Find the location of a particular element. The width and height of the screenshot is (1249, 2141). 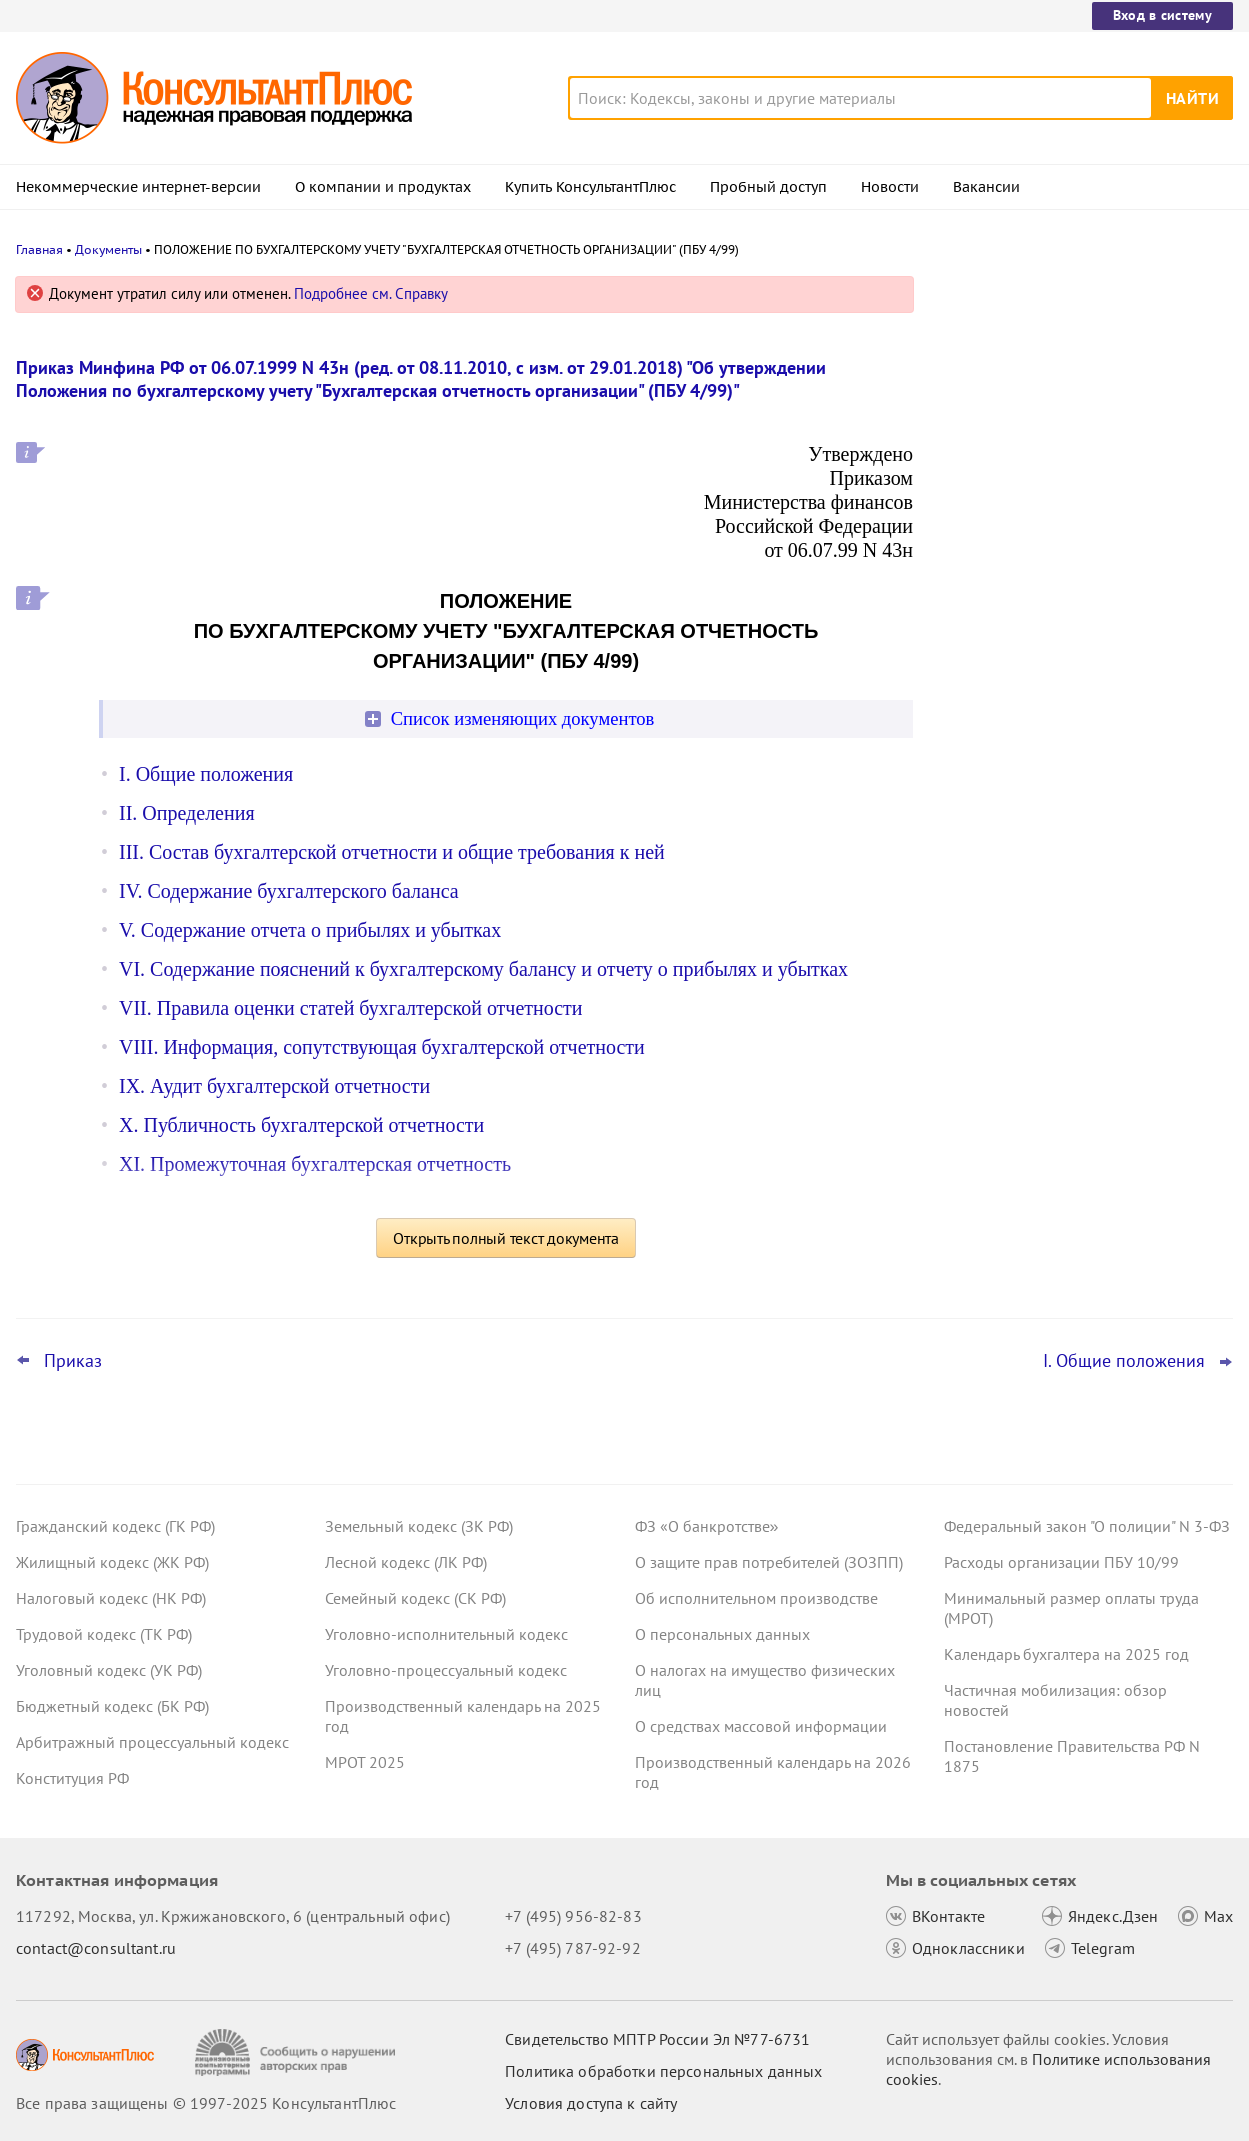

О компании и продуктах is located at coordinates (383, 187).